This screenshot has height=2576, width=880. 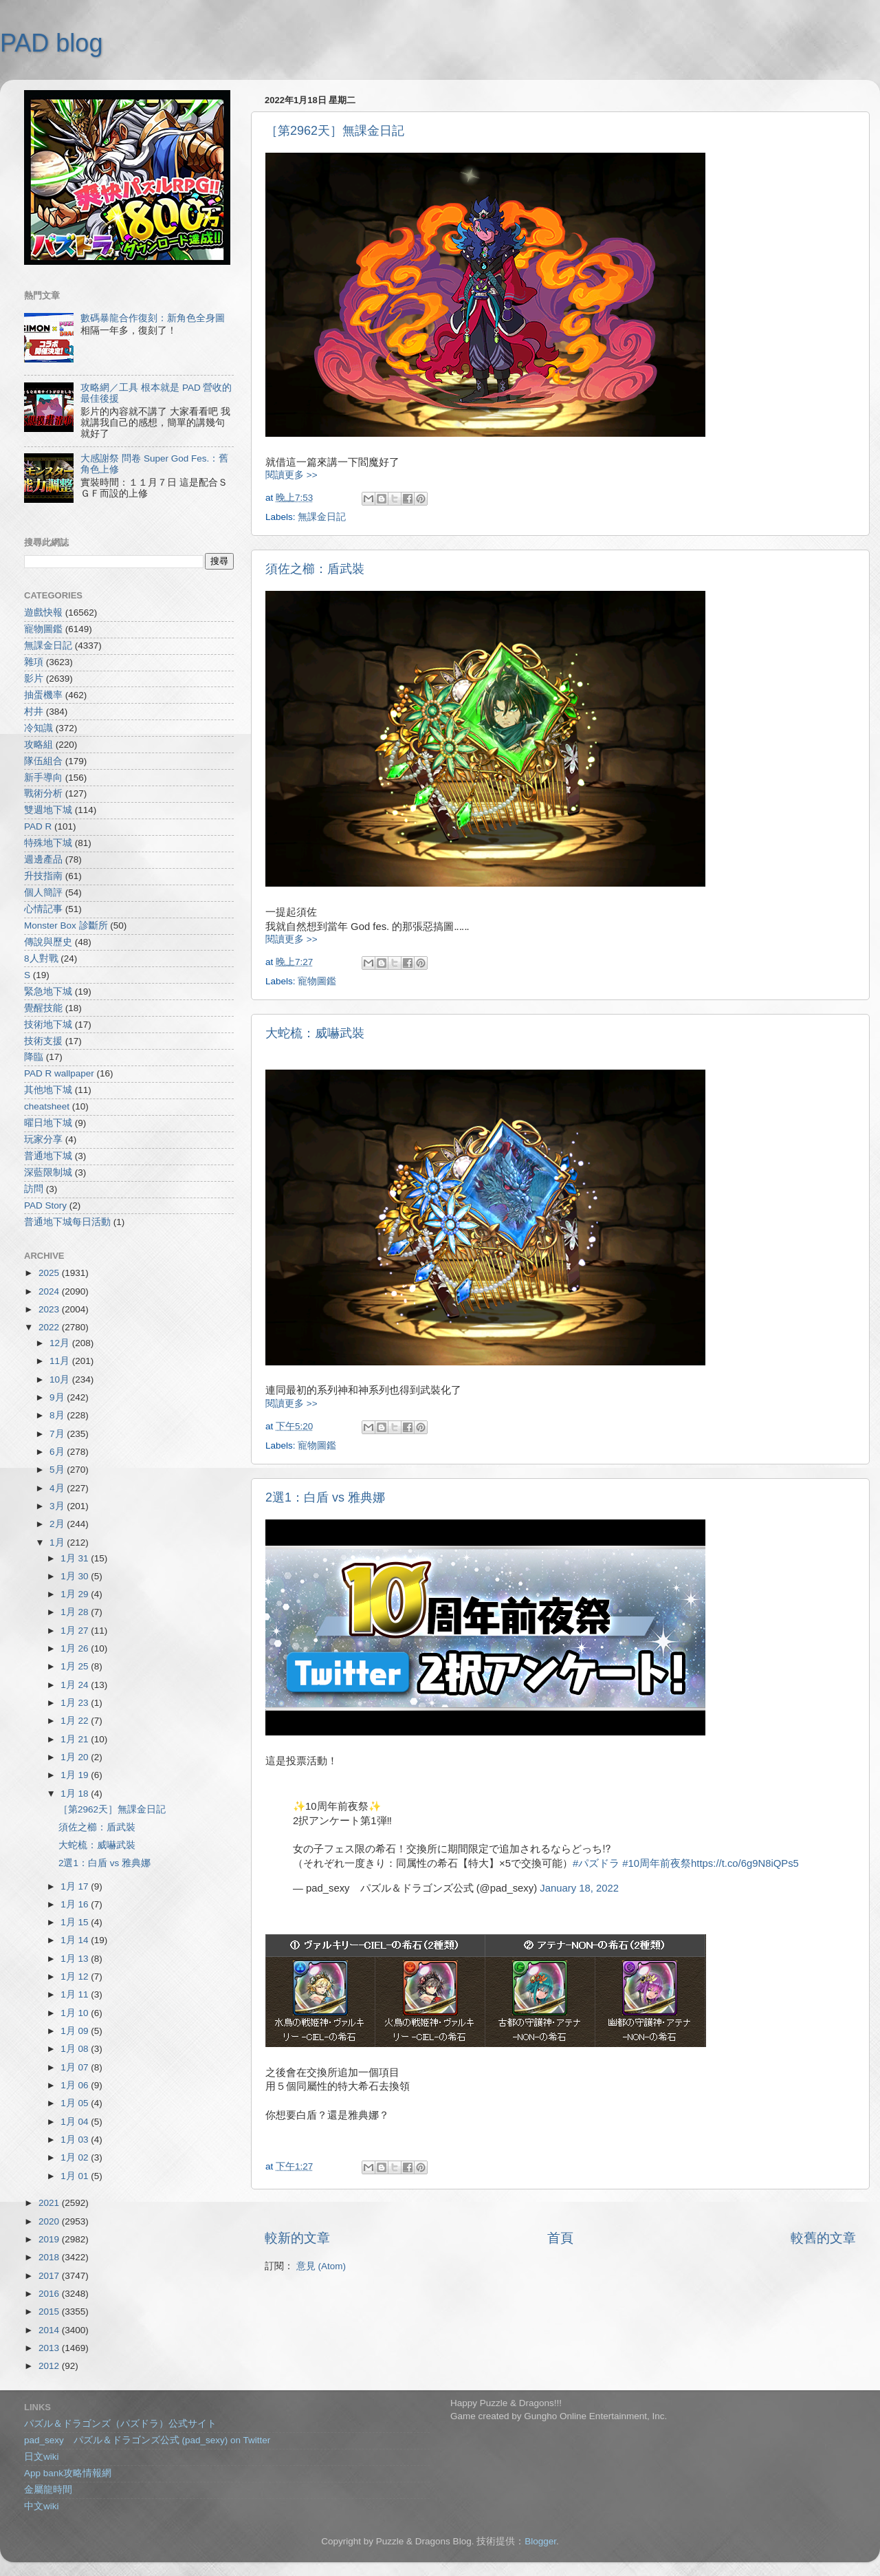 What do you see at coordinates (58, 1434) in the screenshot?
I see `7月` at bounding box center [58, 1434].